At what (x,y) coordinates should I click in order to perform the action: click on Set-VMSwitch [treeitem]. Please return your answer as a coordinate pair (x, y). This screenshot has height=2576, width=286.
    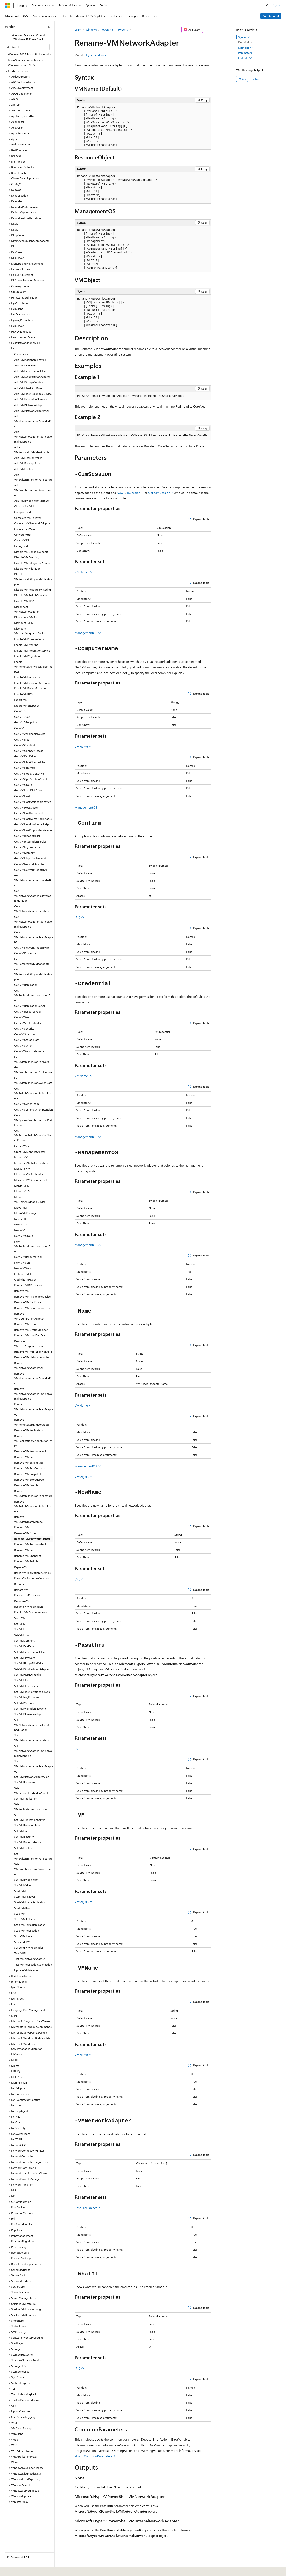
    Looking at the image, I should click on (23, 1848).